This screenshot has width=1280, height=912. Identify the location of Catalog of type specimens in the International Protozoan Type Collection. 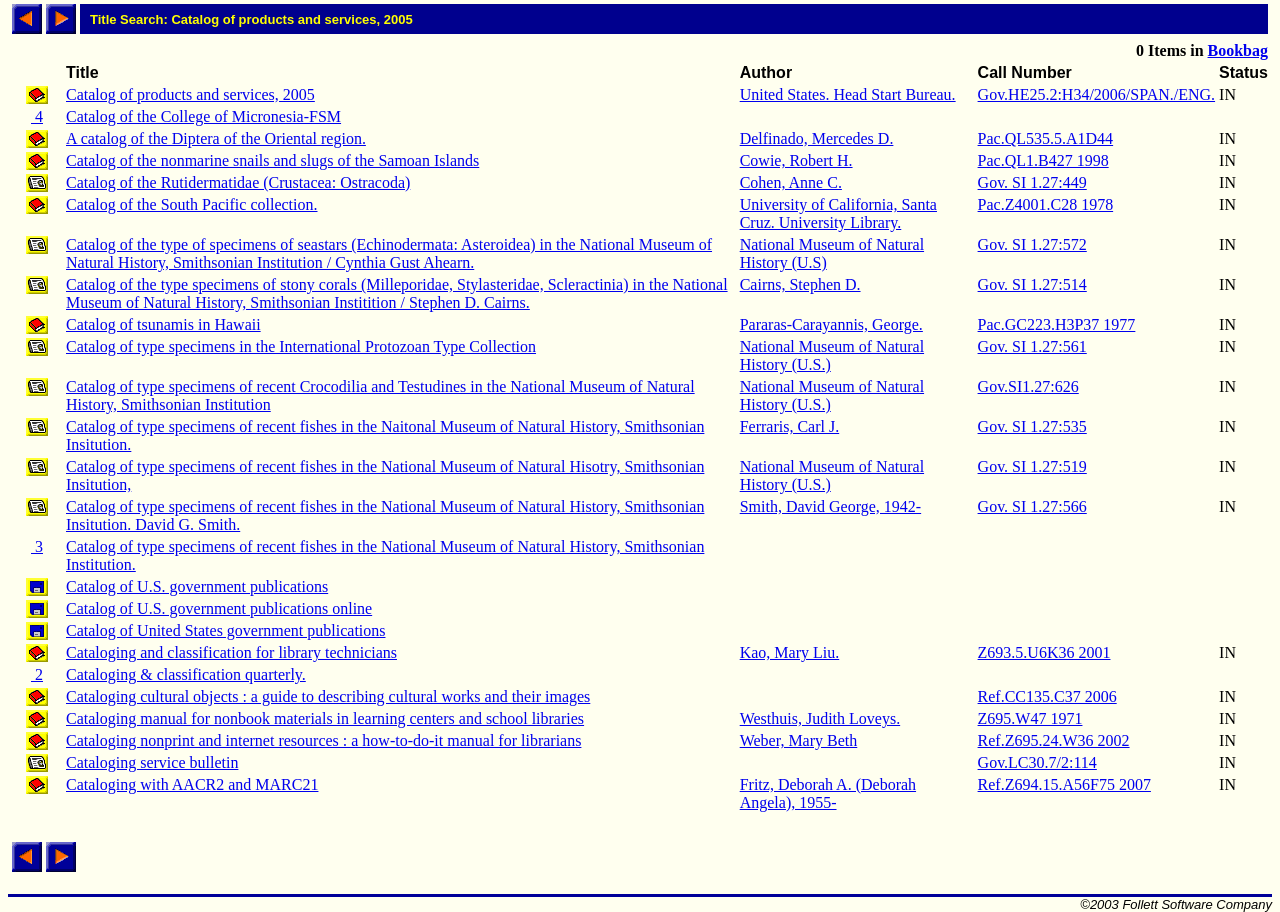
(301, 346).